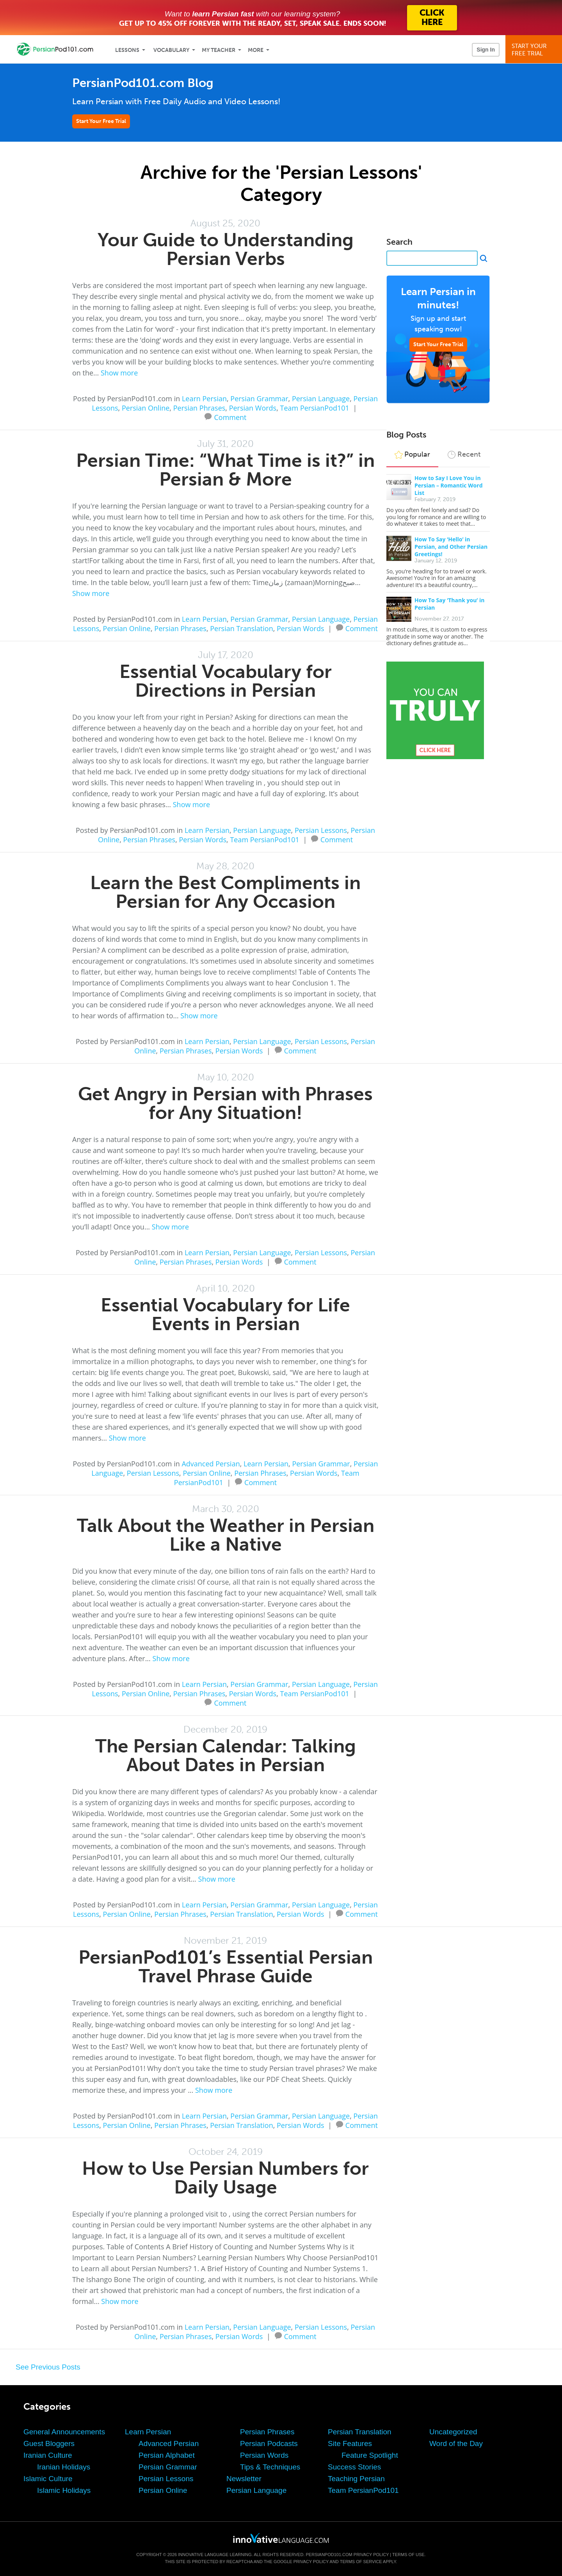 This screenshot has height=2576, width=562. Describe the element at coordinates (101, 121) in the screenshot. I see `Start Your Free Trial` at that location.